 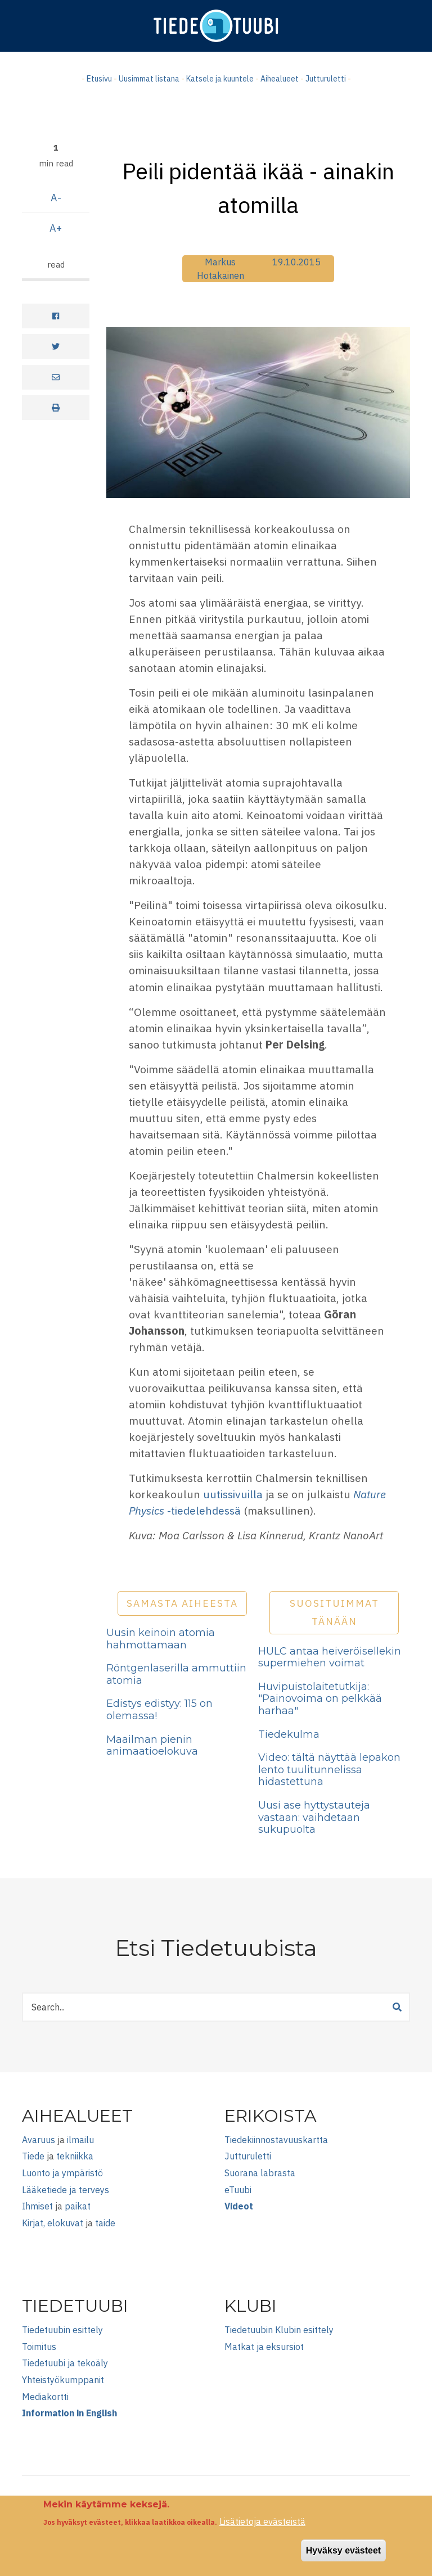 What do you see at coordinates (160, 1638) in the screenshot?
I see `Uusin keinoin atomia hahmottamaan` at bounding box center [160, 1638].